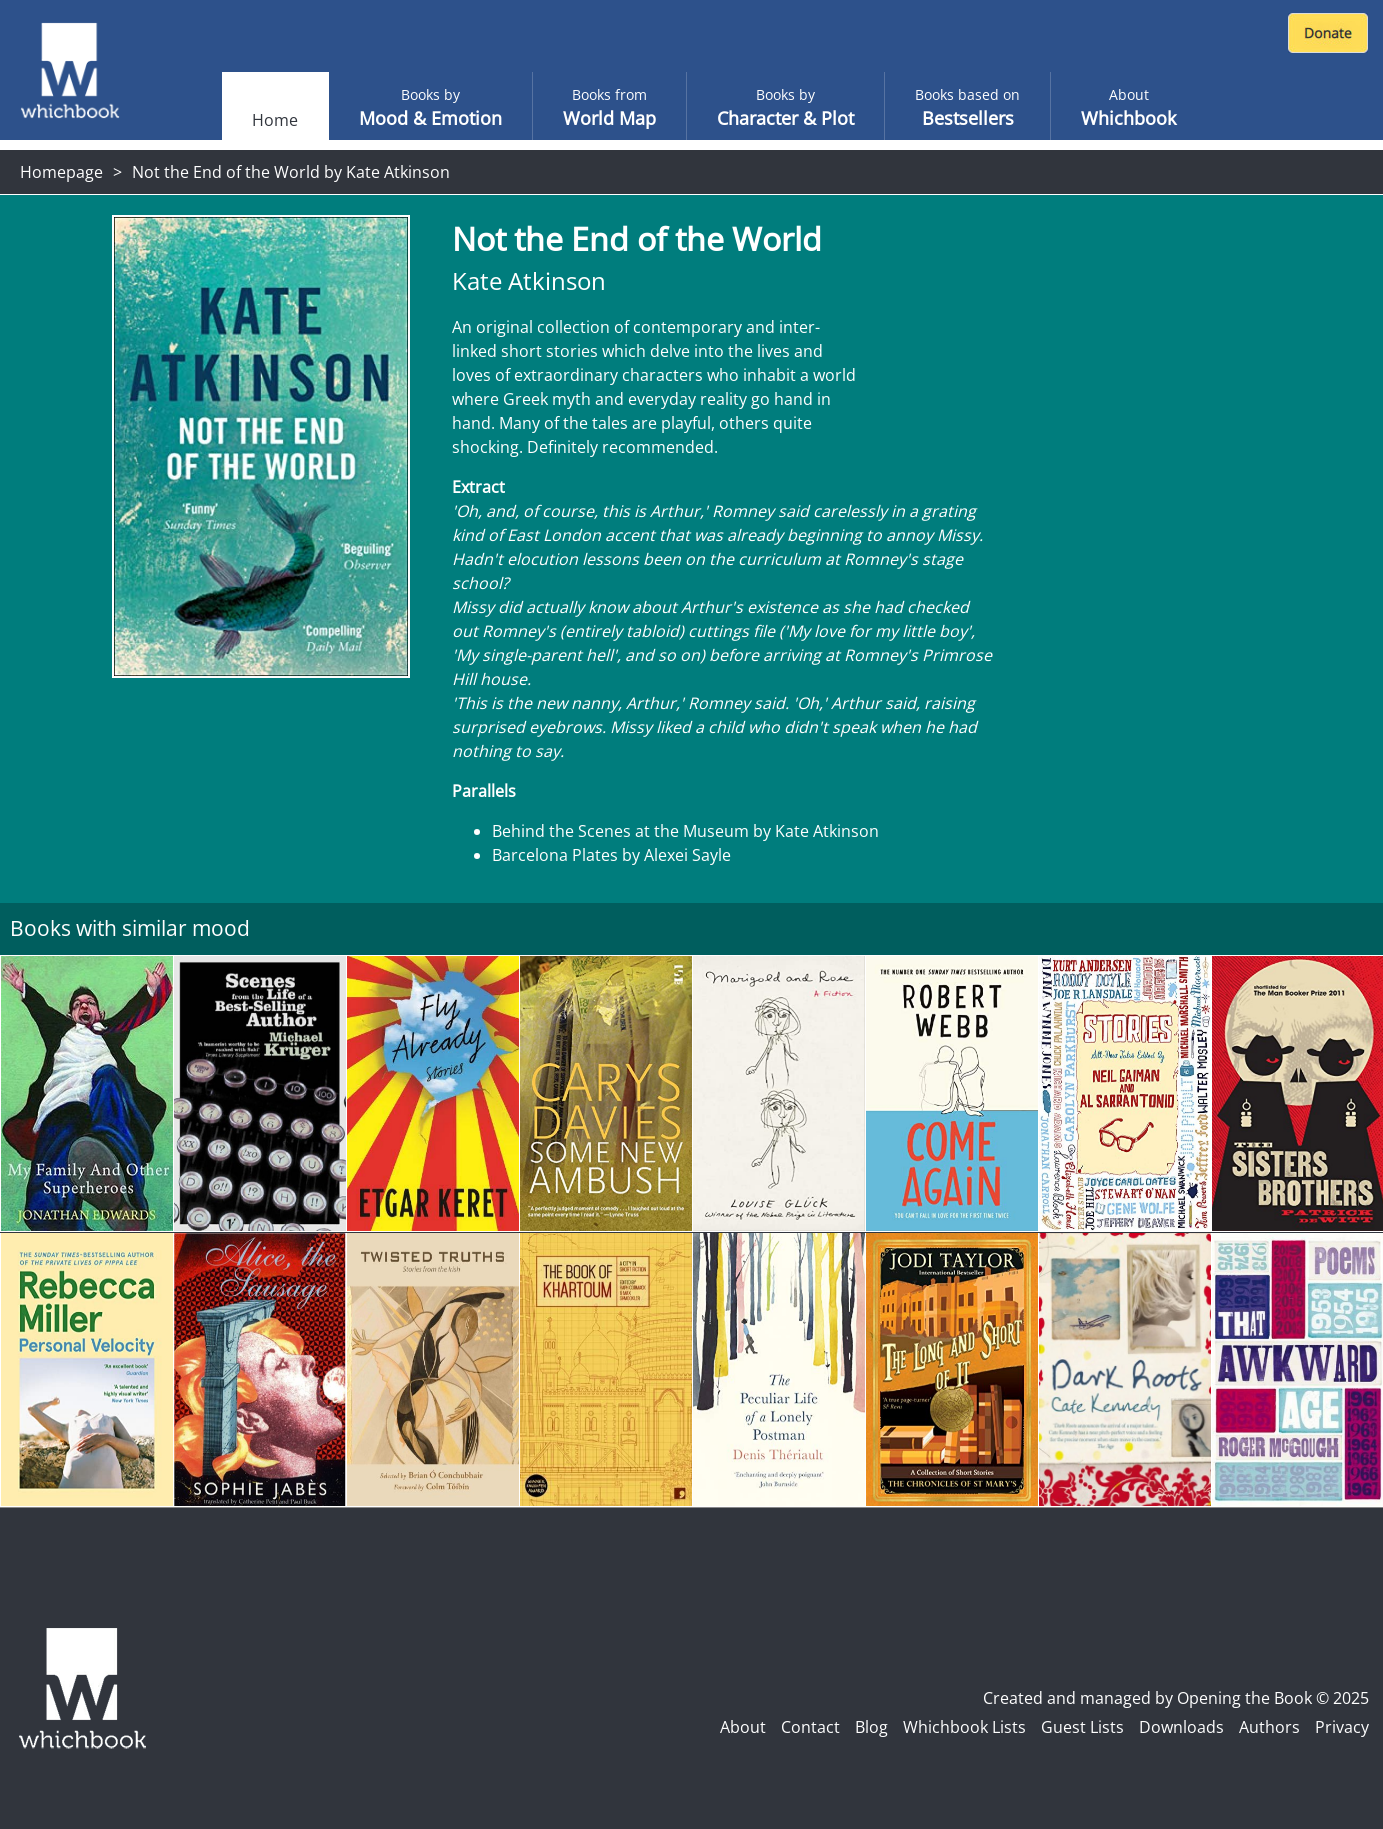 The height and width of the screenshot is (1829, 1383). Describe the element at coordinates (1176, 1698) in the screenshot. I see `Created and managed by Opening the Book © 2025` at that location.